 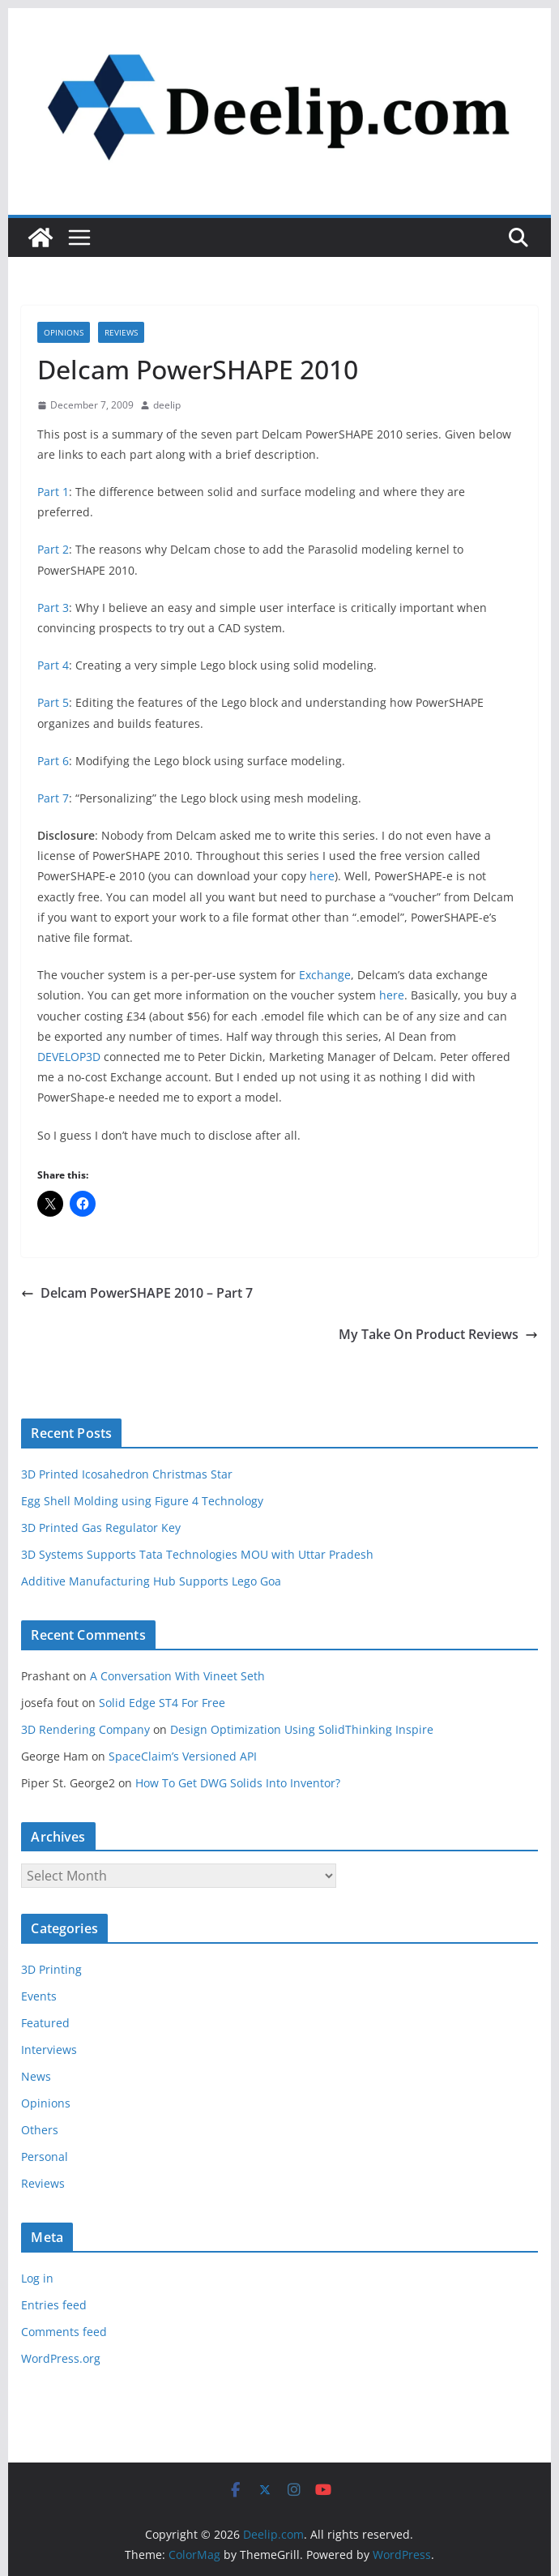 What do you see at coordinates (177, 1676) in the screenshot?
I see `A Conversation With Vineet Seth` at bounding box center [177, 1676].